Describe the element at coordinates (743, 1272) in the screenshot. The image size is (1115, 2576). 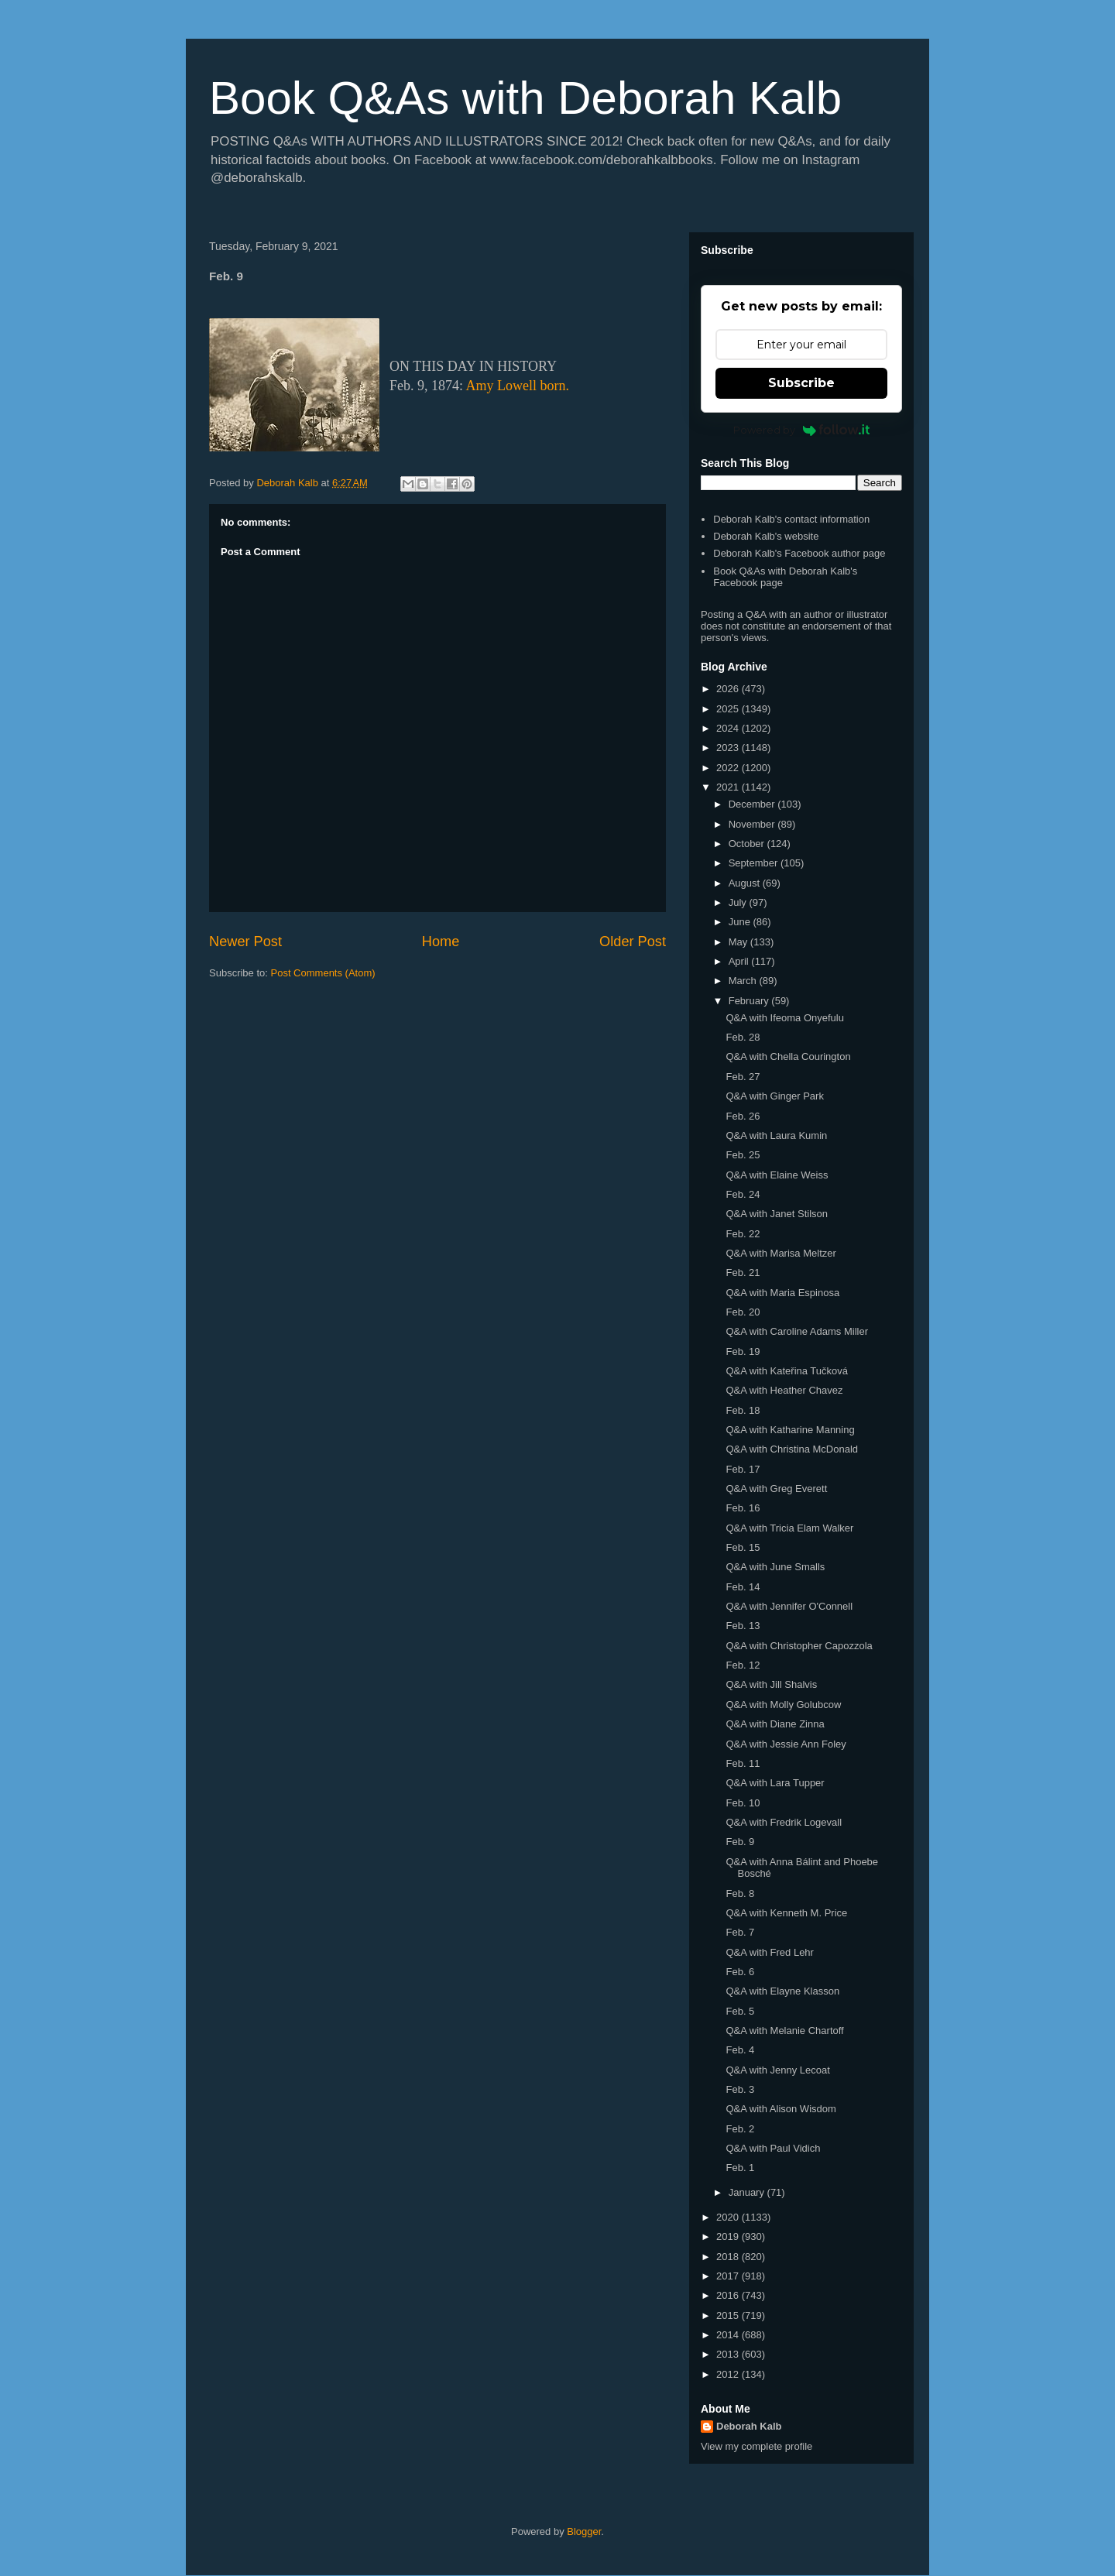
I see `Feb. 21` at that location.